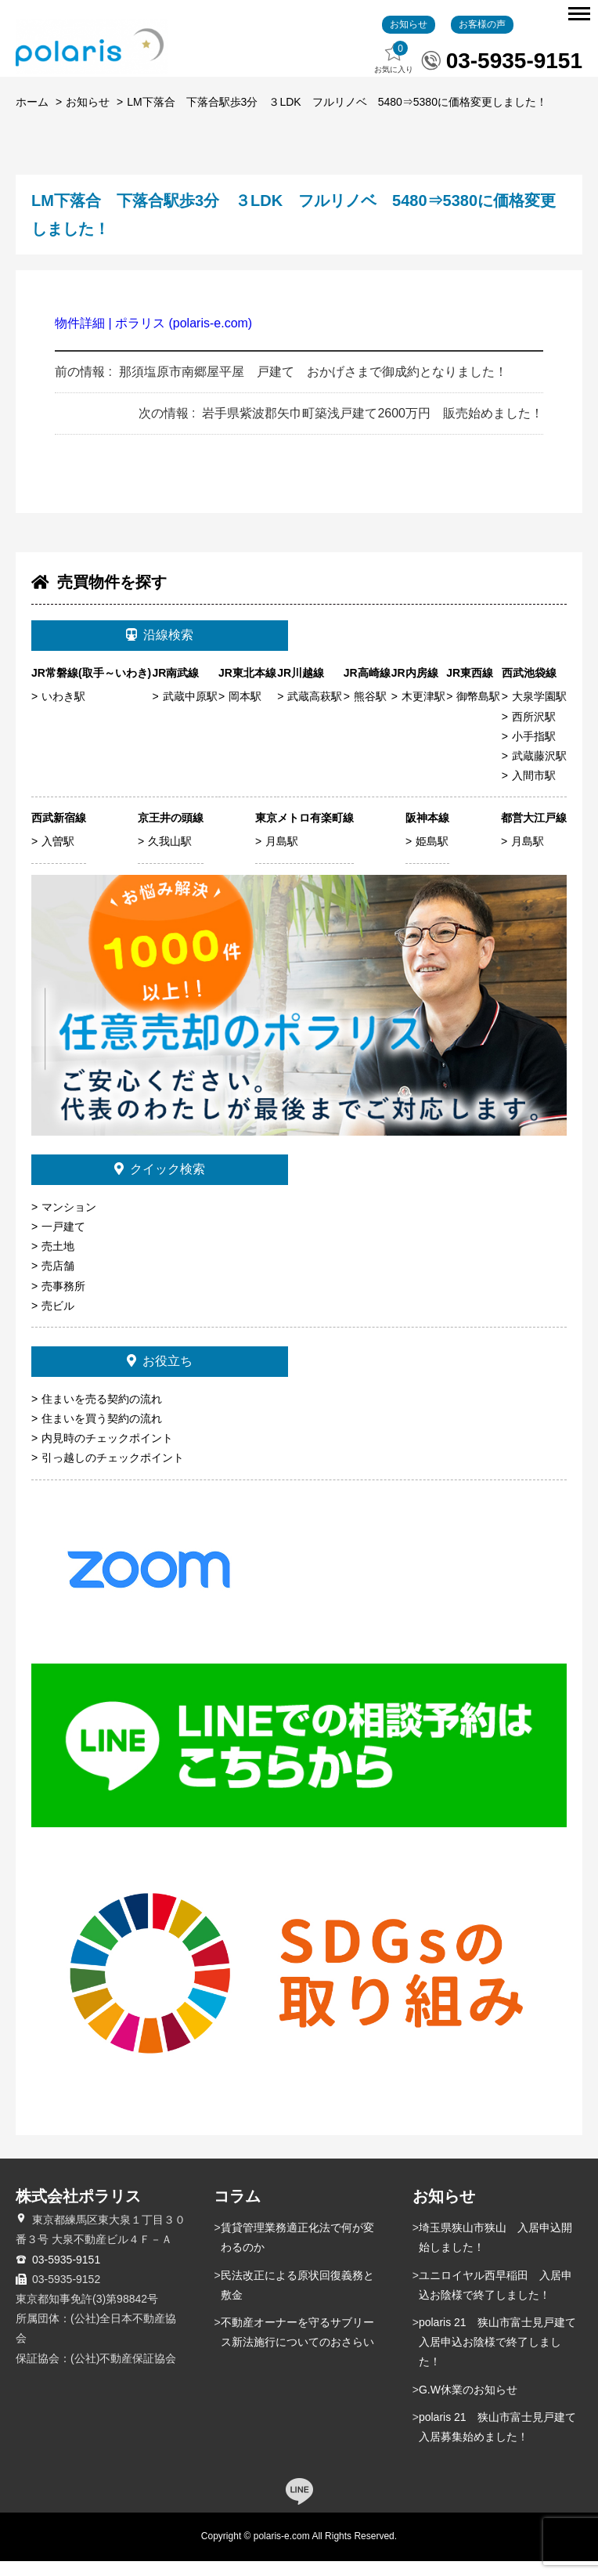  Describe the element at coordinates (370, 712) in the screenshot. I see `熊谷駅` at that location.